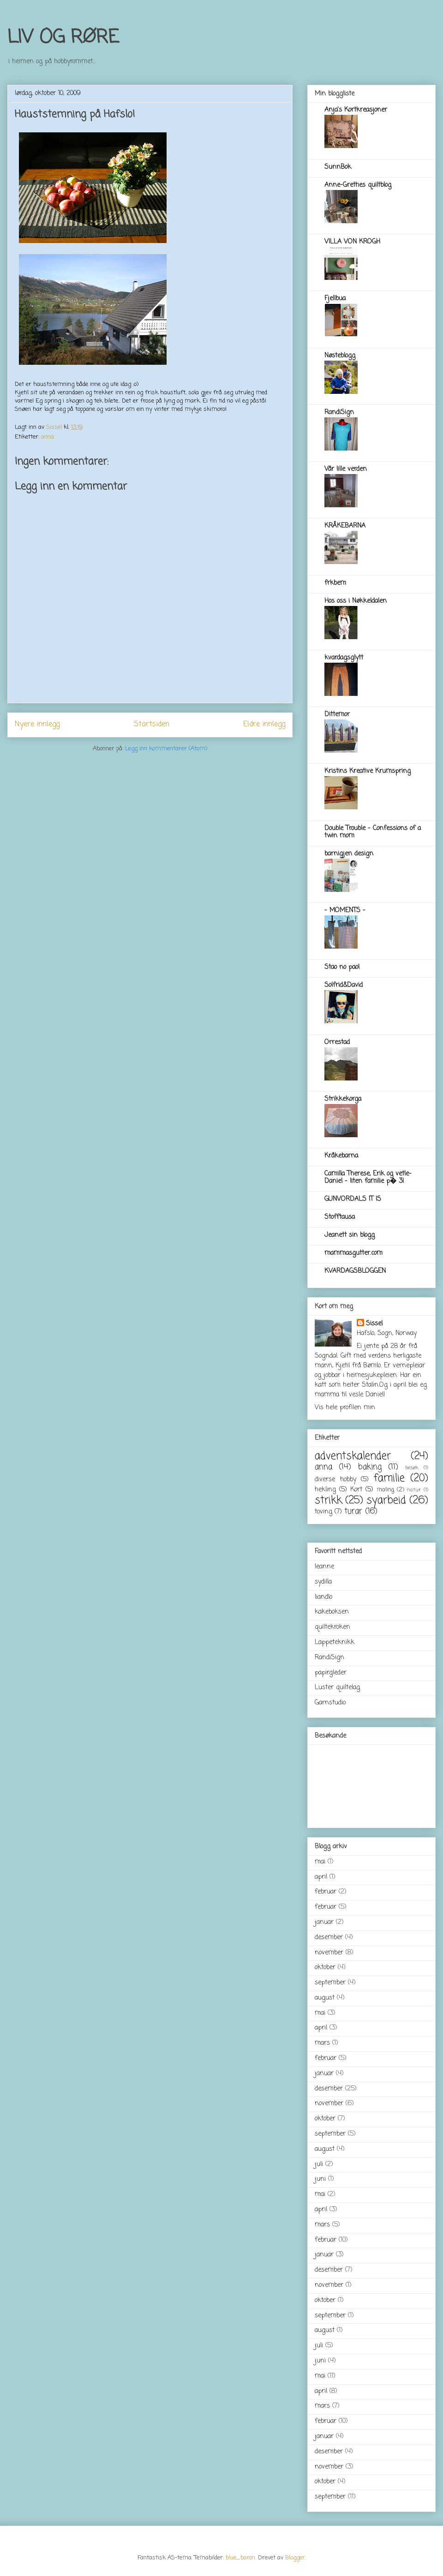 The height and width of the screenshot is (2576, 443). I want to click on mai, so click(320, 1862).